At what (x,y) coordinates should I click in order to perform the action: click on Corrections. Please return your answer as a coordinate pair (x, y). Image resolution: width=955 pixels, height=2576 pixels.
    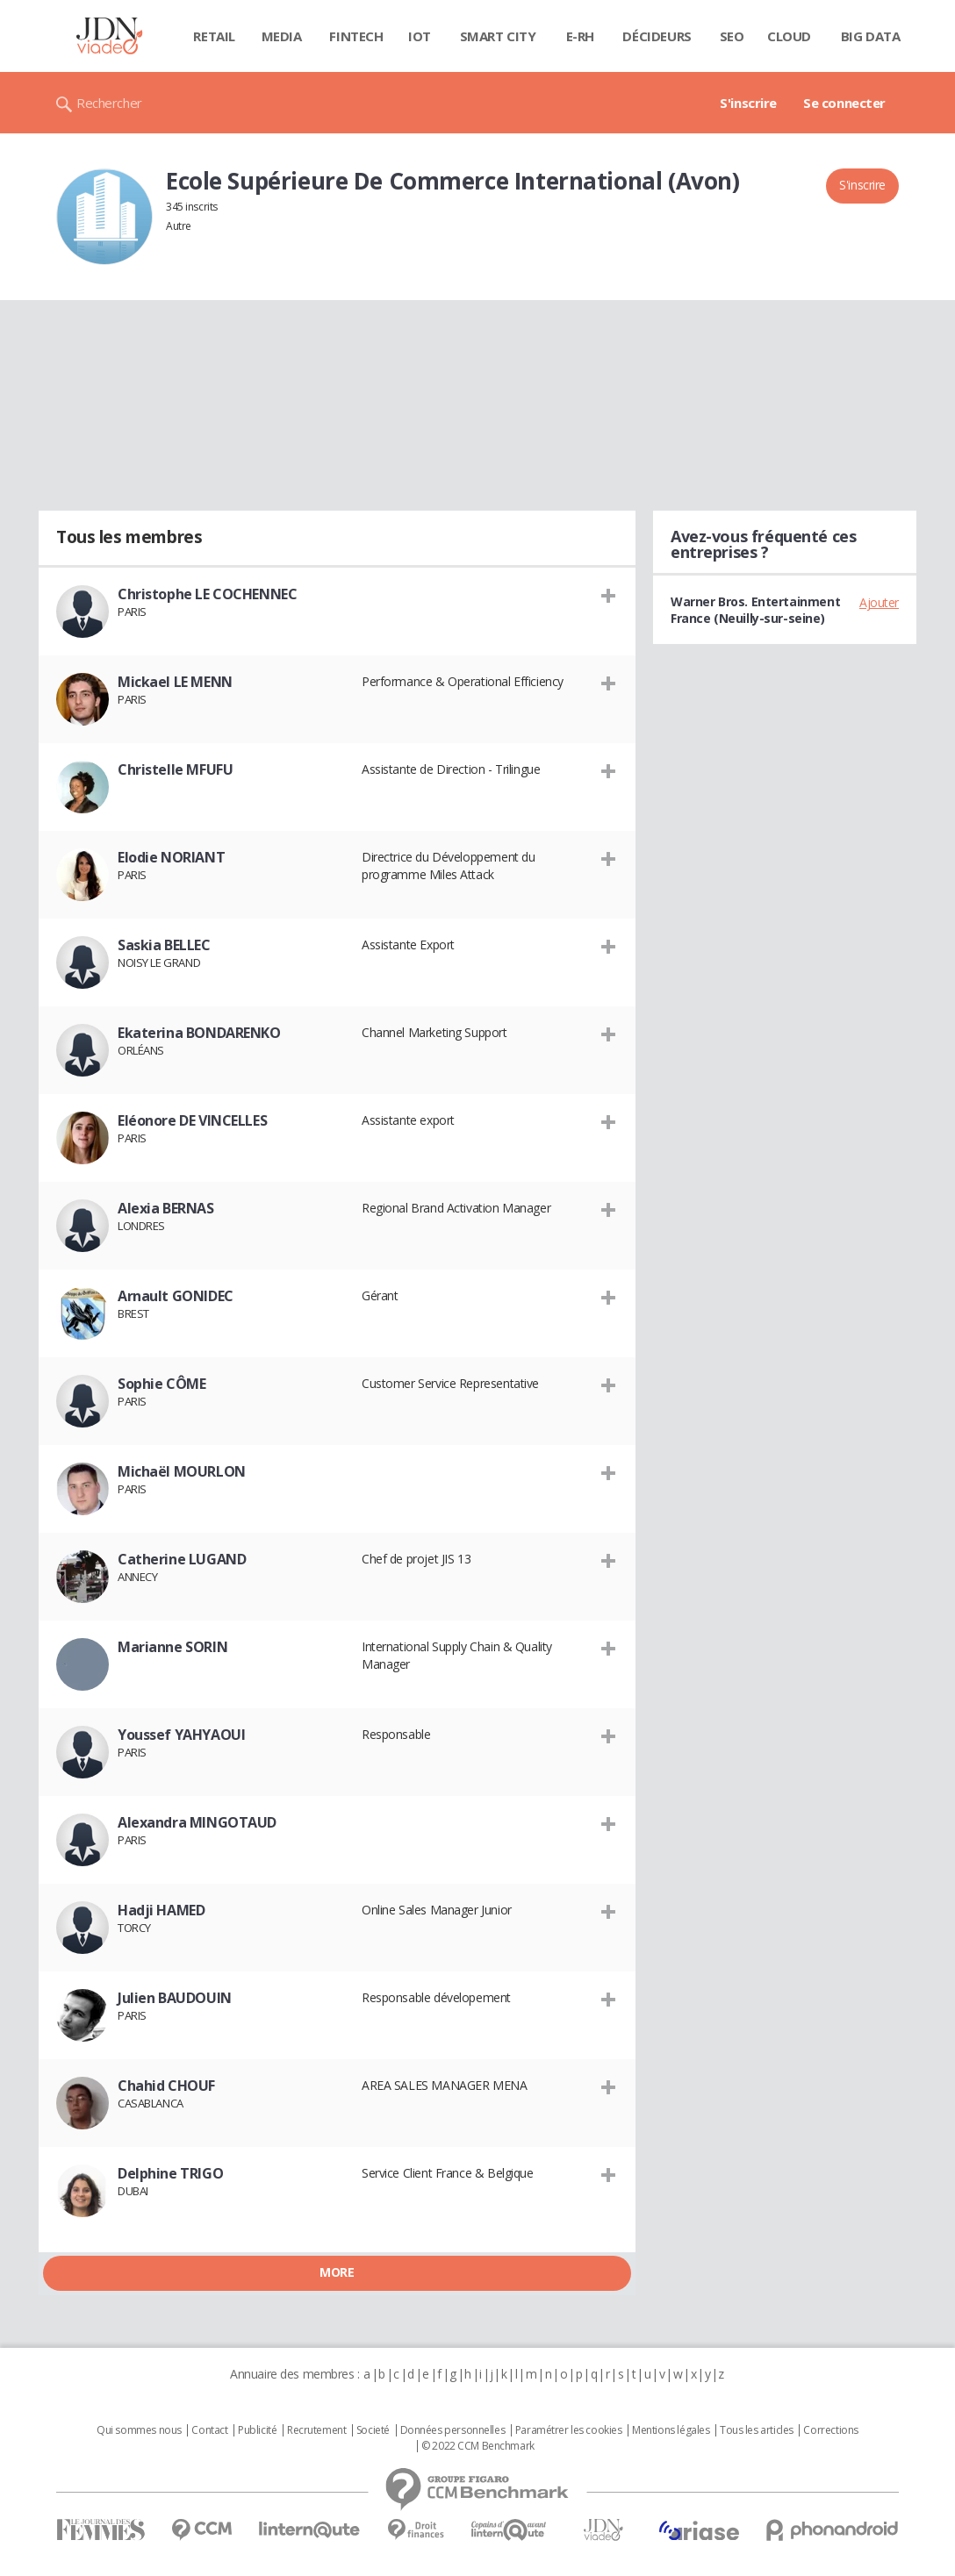
    Looking at the image, I should click on (830, 2430).